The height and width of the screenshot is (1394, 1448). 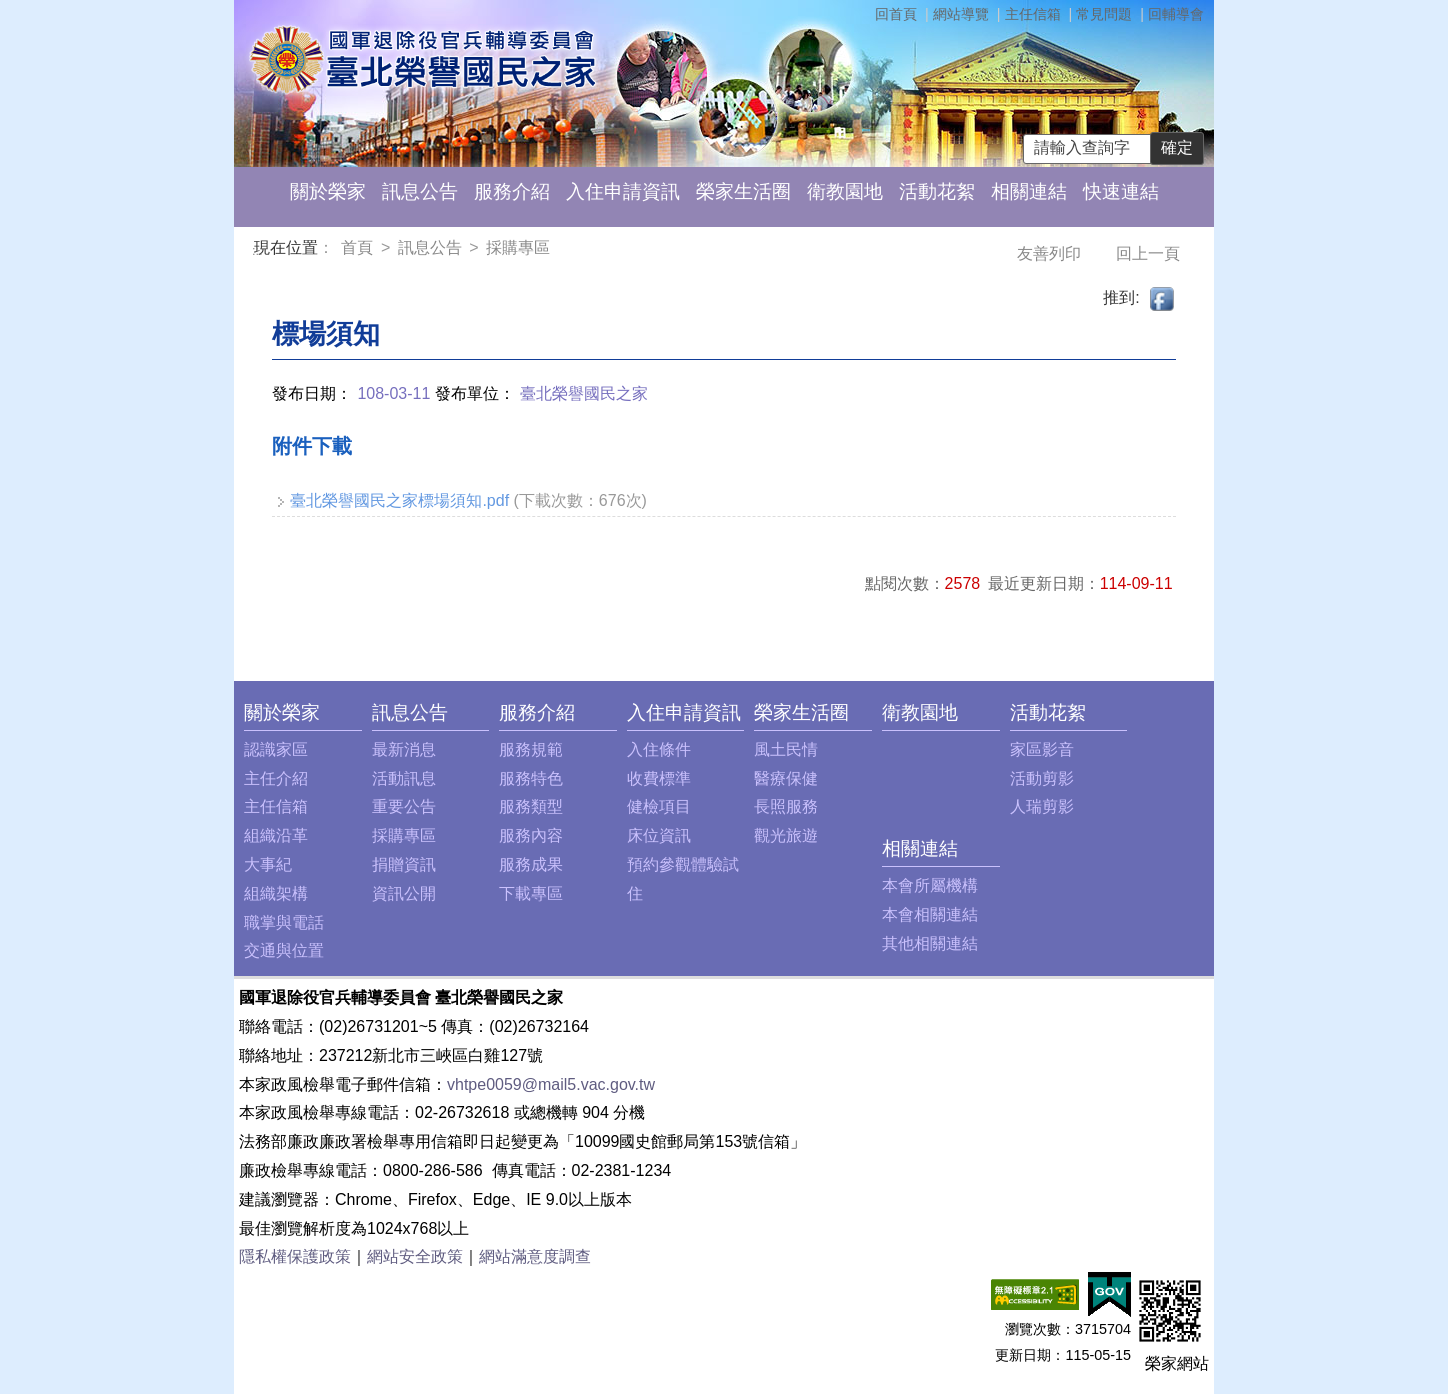 I want to click on 本會所屬機構, so click(x=930, y=885).